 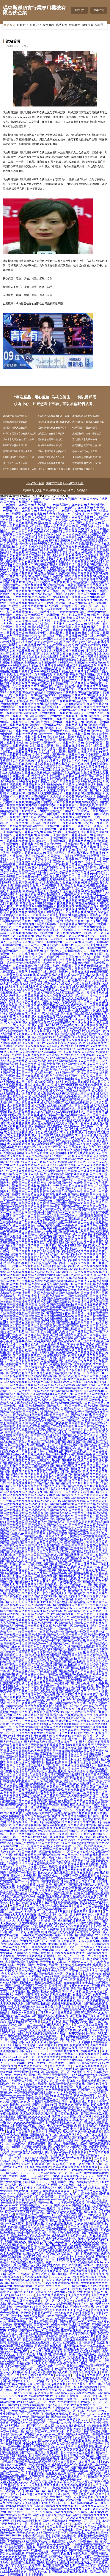 I want to click on 91美女诱惑, so click(x=82, y=558).